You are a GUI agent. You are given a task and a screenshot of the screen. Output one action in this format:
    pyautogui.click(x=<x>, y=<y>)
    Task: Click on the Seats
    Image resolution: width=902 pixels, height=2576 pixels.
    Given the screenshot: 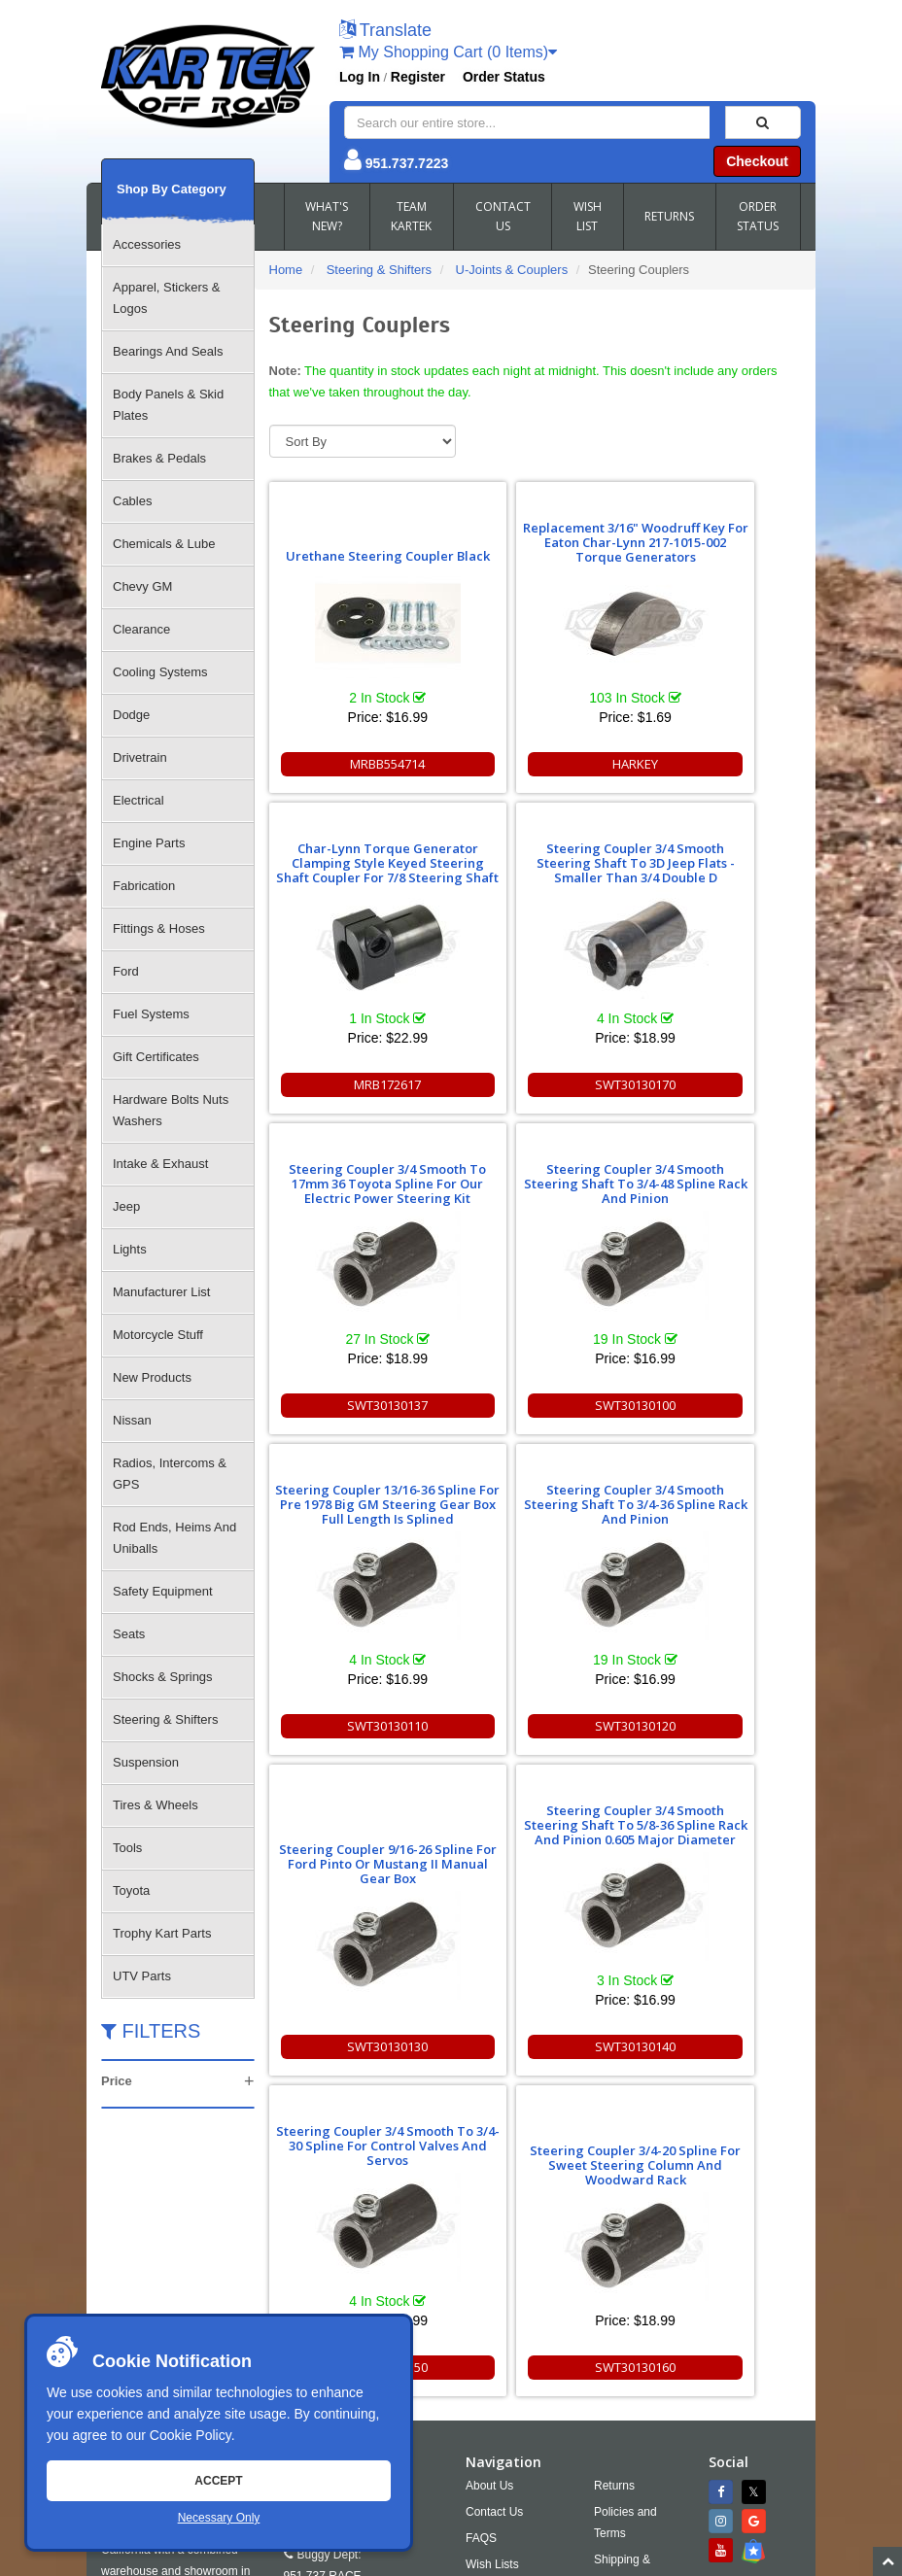 What is the action you would take?
    pyautogui.click(x=129, y=1634)
    